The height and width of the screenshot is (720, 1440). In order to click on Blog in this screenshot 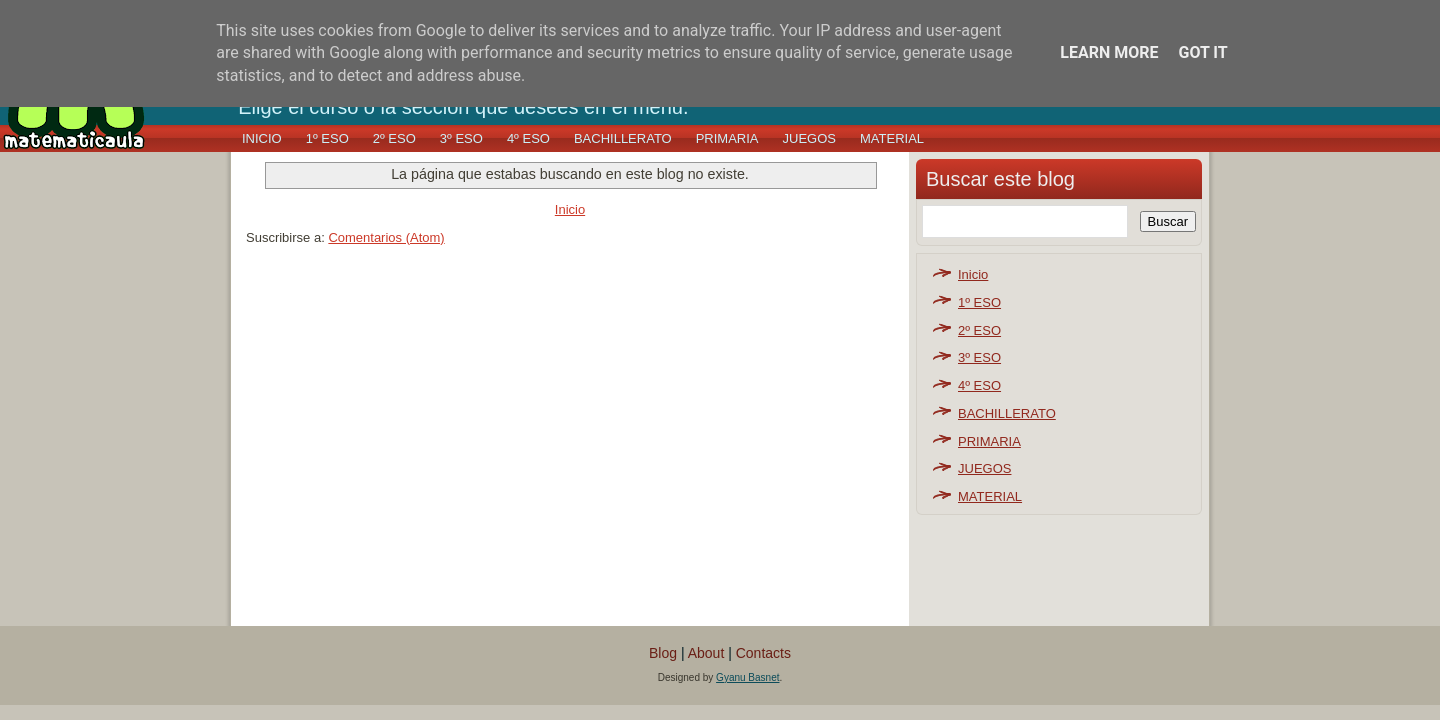, I will do `click(663, 653)`.